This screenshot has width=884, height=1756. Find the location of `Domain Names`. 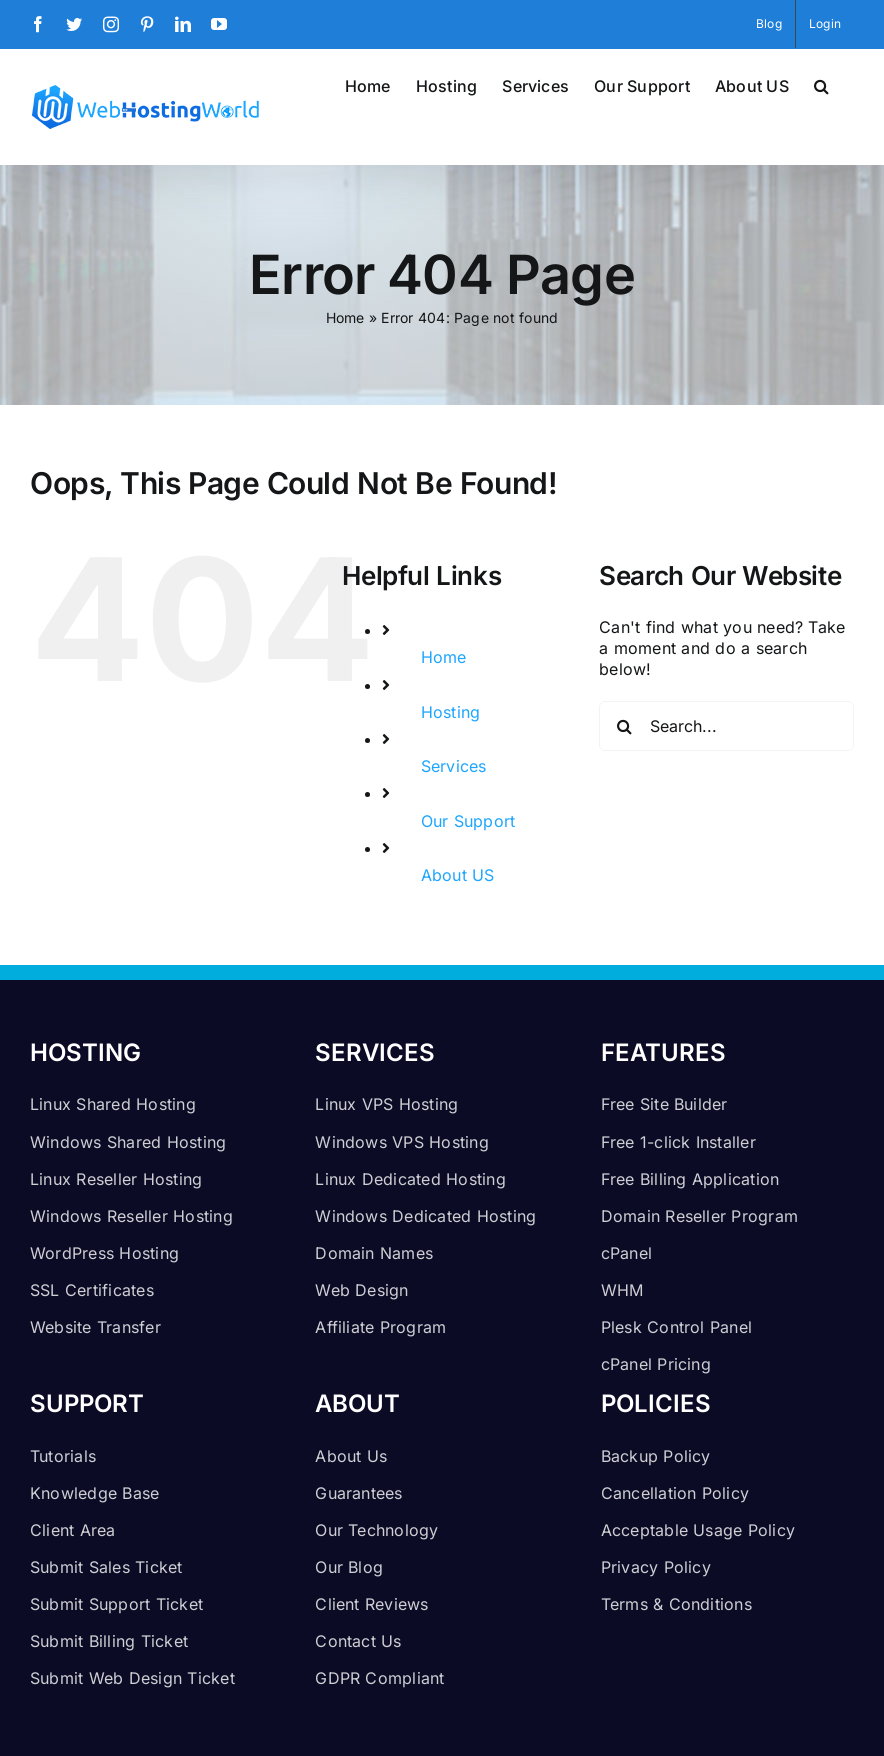

Domain Names is located at coordinates (374, 1253).